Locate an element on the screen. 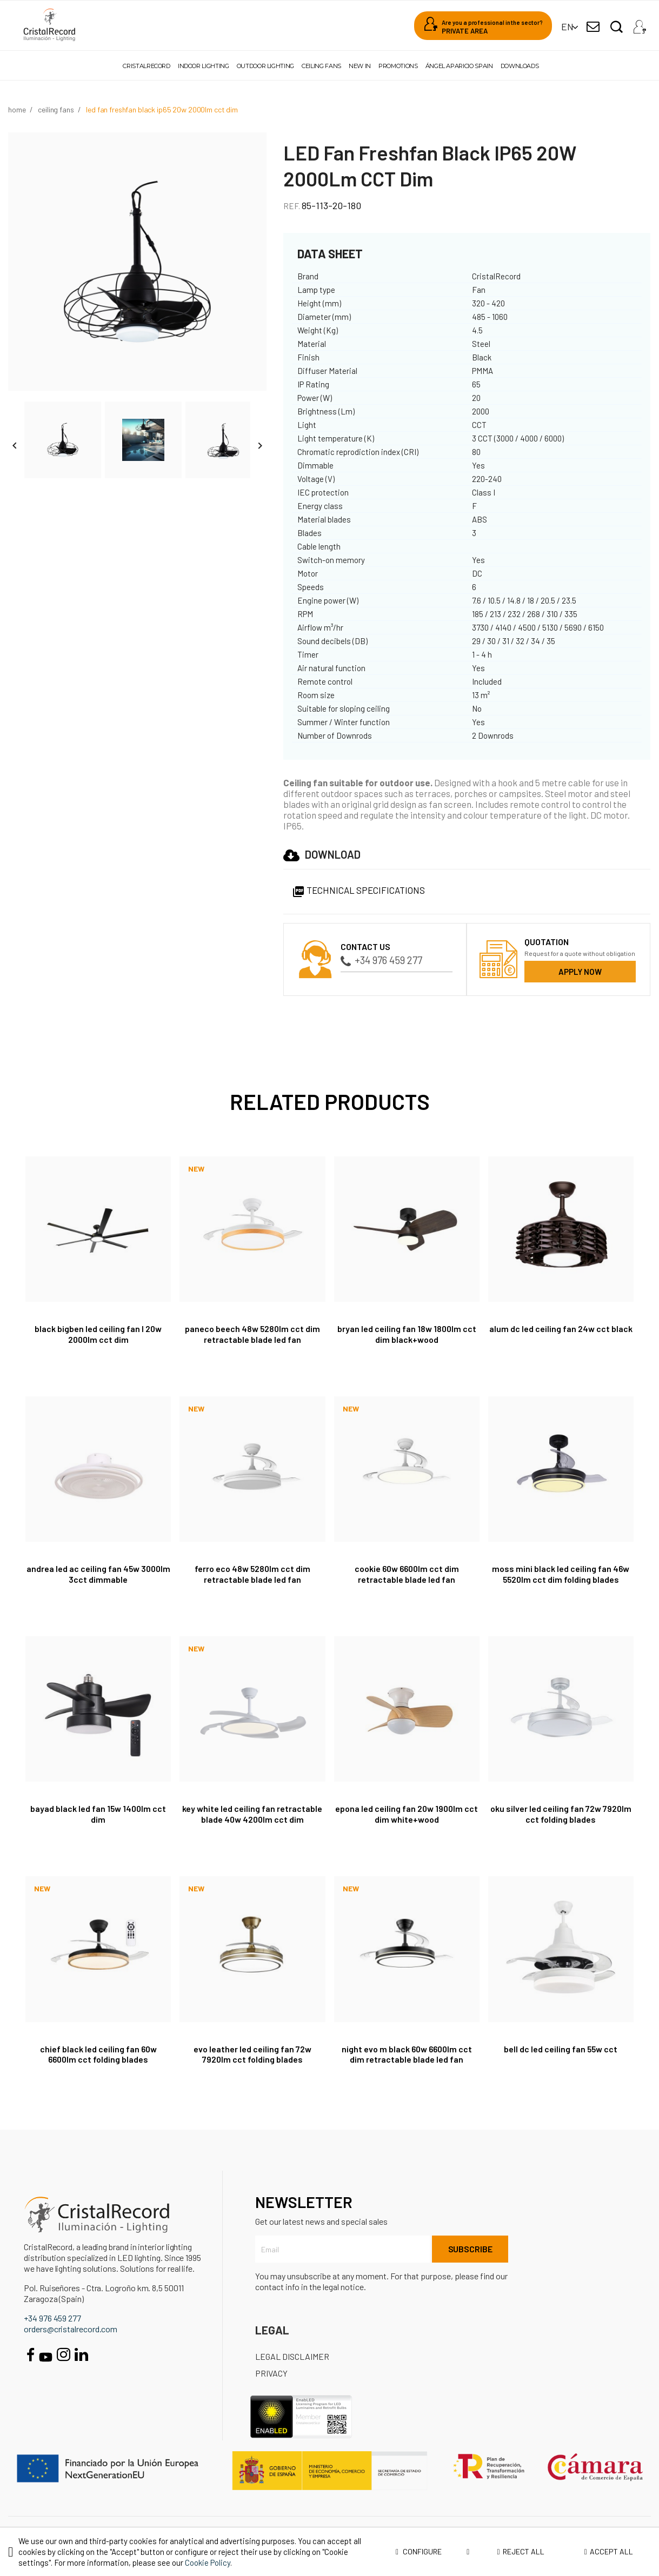 The image size is (659, 2576). Legal disclaimer is located at coordinates (292, 2356).